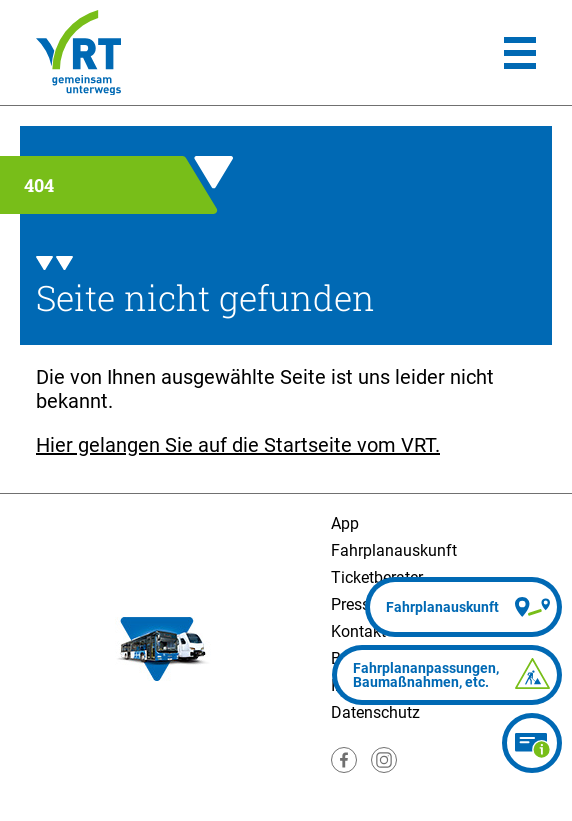 The width and height of the screenshot is (572, 821). What do you see at coordinates (447, 675) in the screenshot?
I see `[Fahrplananpassungen]` at bounding box center [447, 675].